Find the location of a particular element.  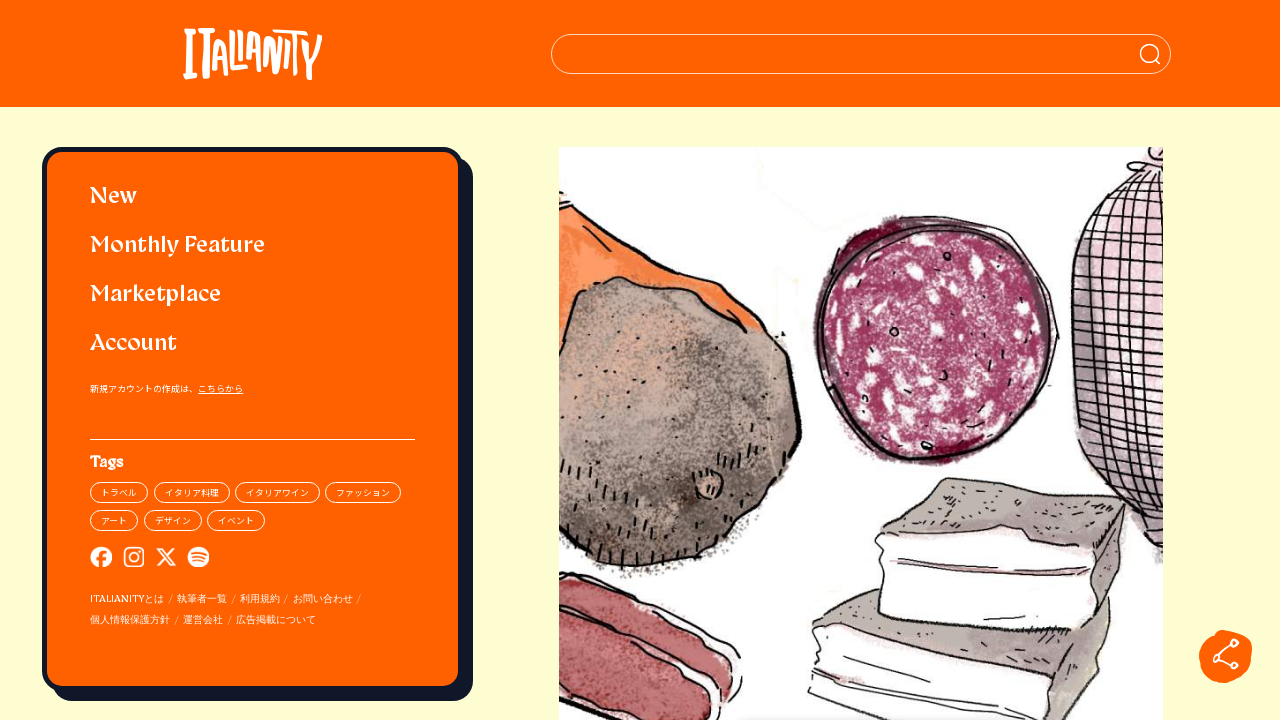

ITALIANITYとは is located at coordinates (127, 599).